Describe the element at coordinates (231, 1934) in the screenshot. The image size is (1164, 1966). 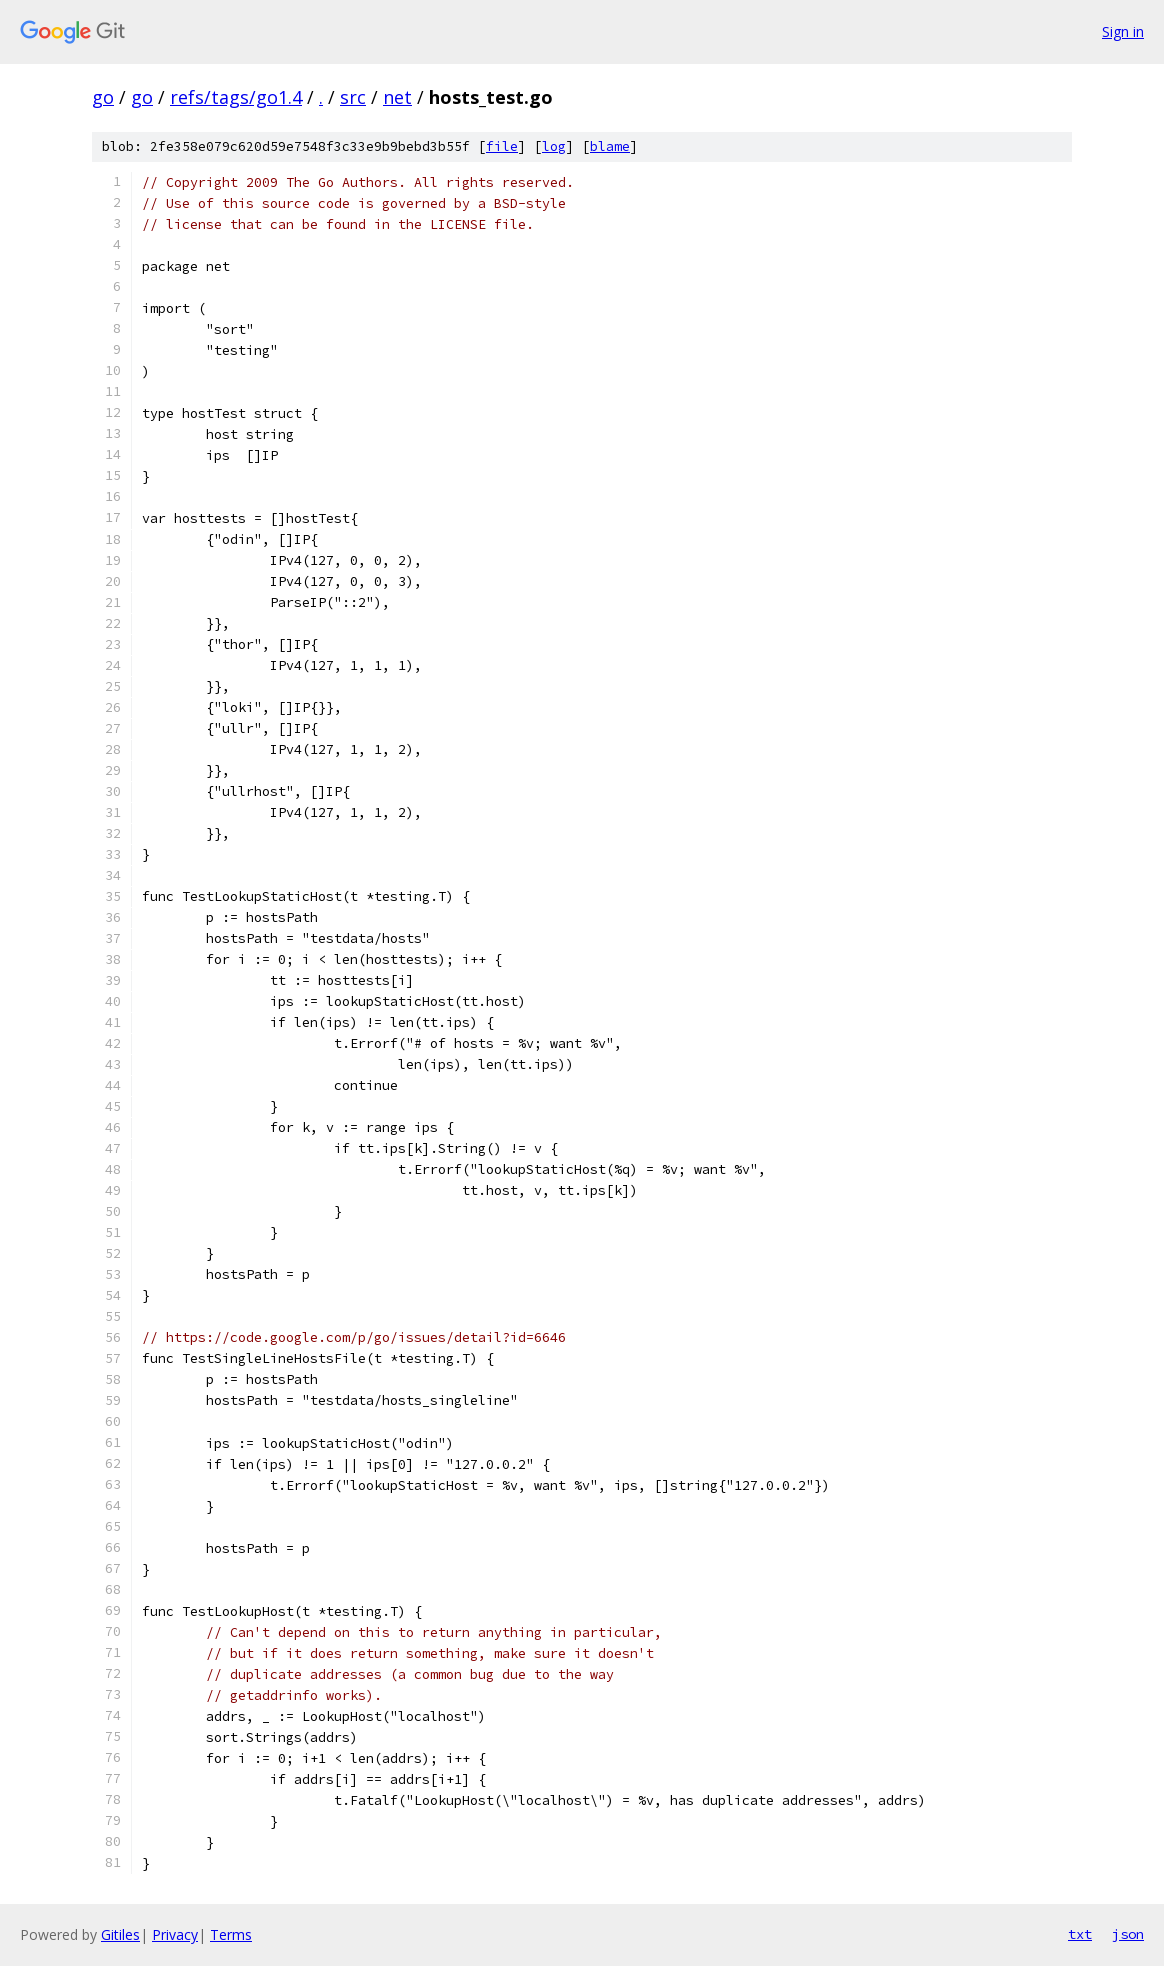
I see `Terms` at that location.